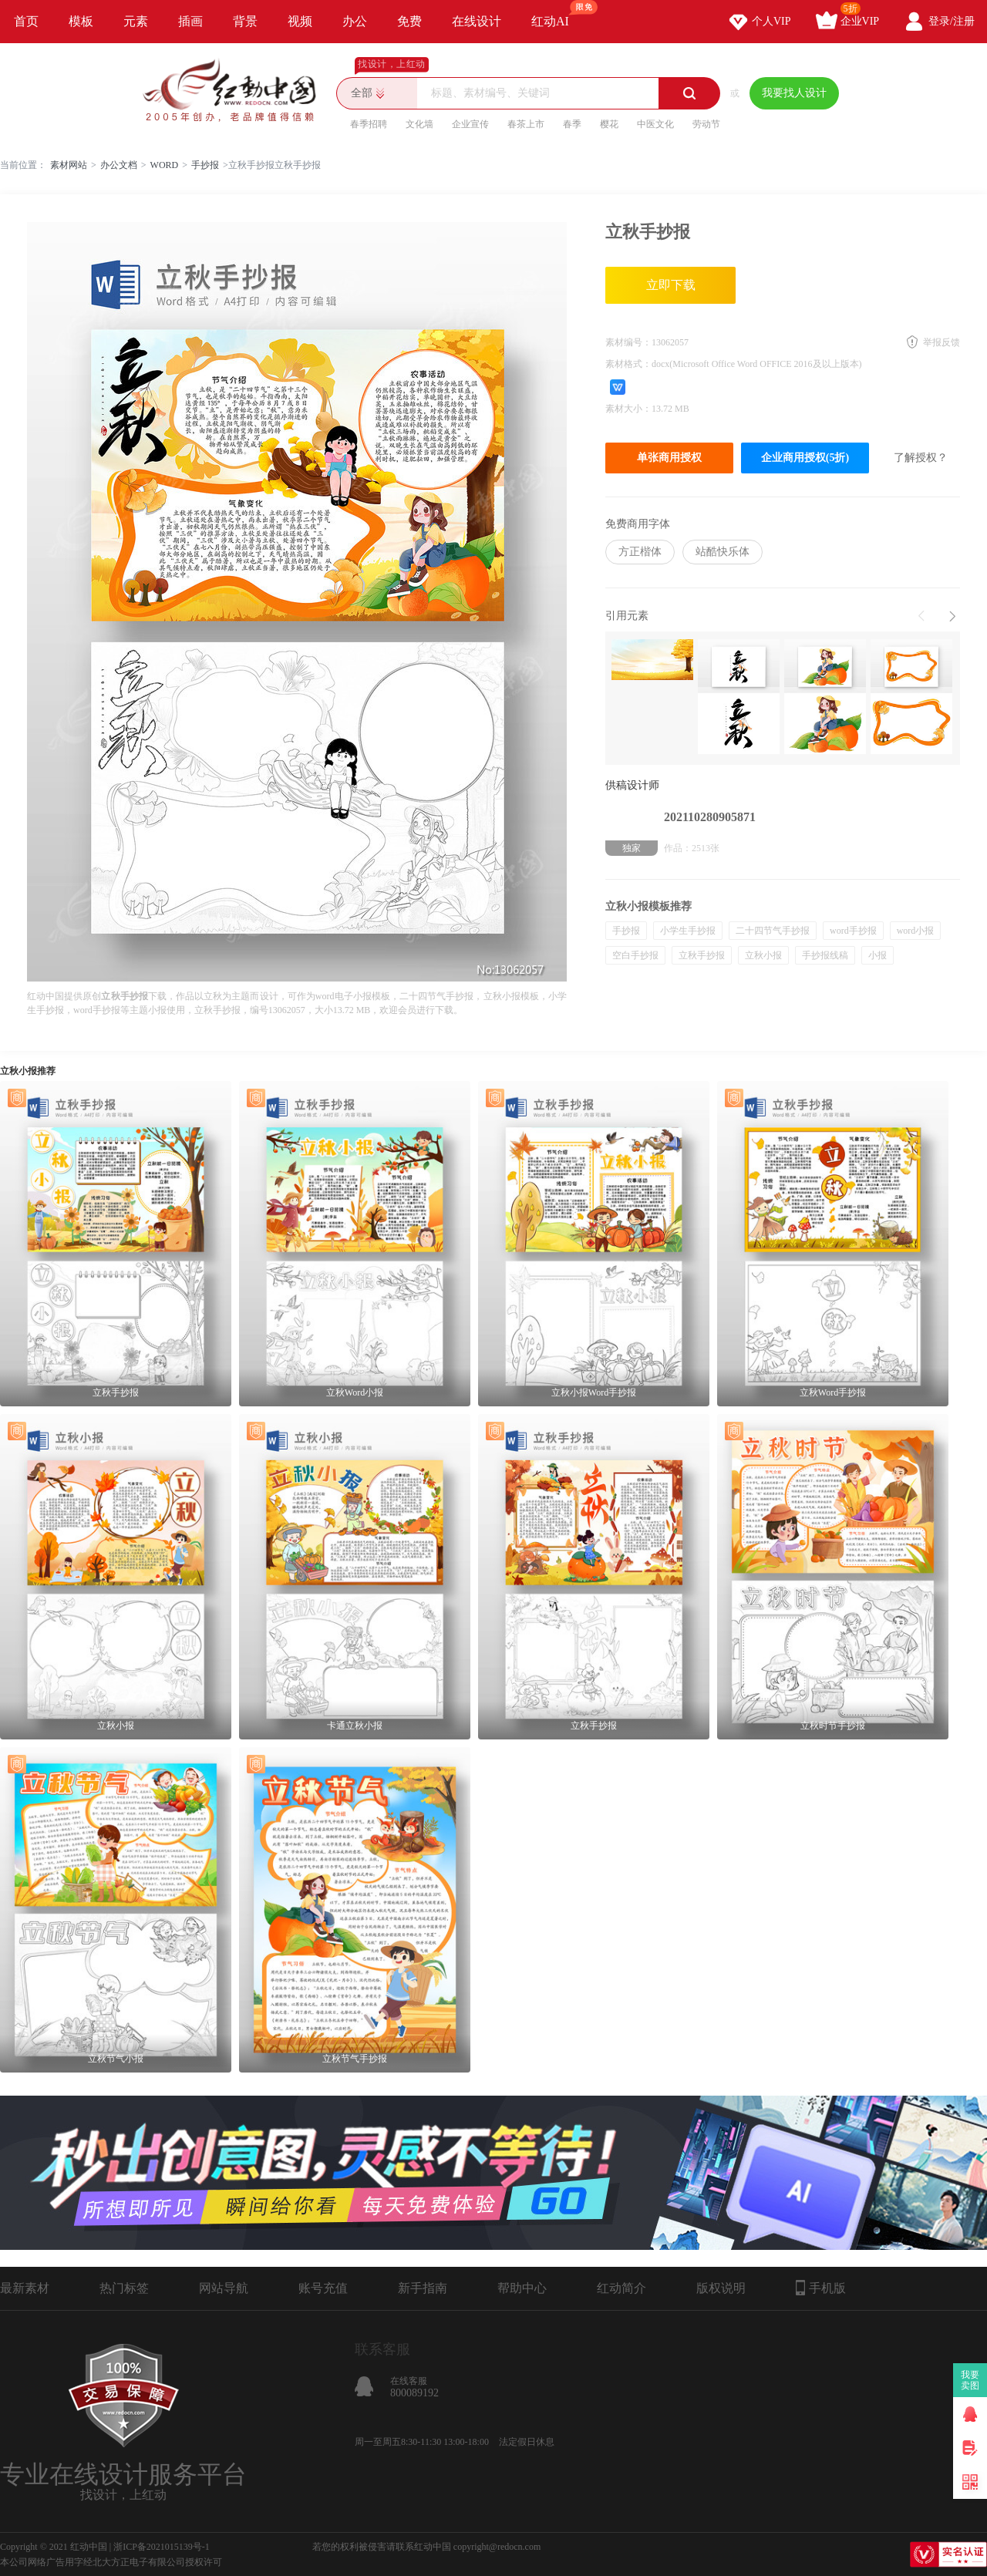  What do you see at coordinates (621, 2288) in the screenshot?
I see `红动简介` at bounding box center [621, 2288].